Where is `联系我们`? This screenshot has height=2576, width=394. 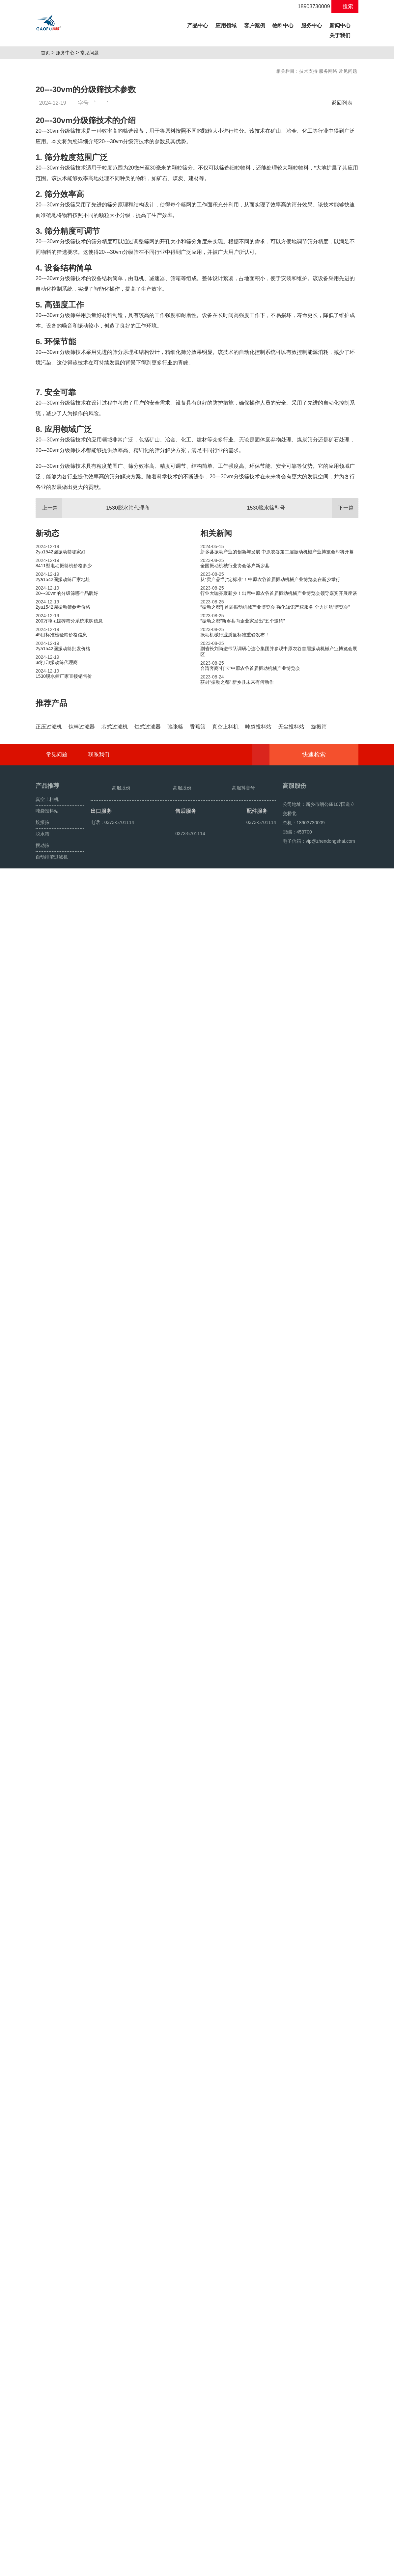 联系我们 is located at coordinates (98, 2441).